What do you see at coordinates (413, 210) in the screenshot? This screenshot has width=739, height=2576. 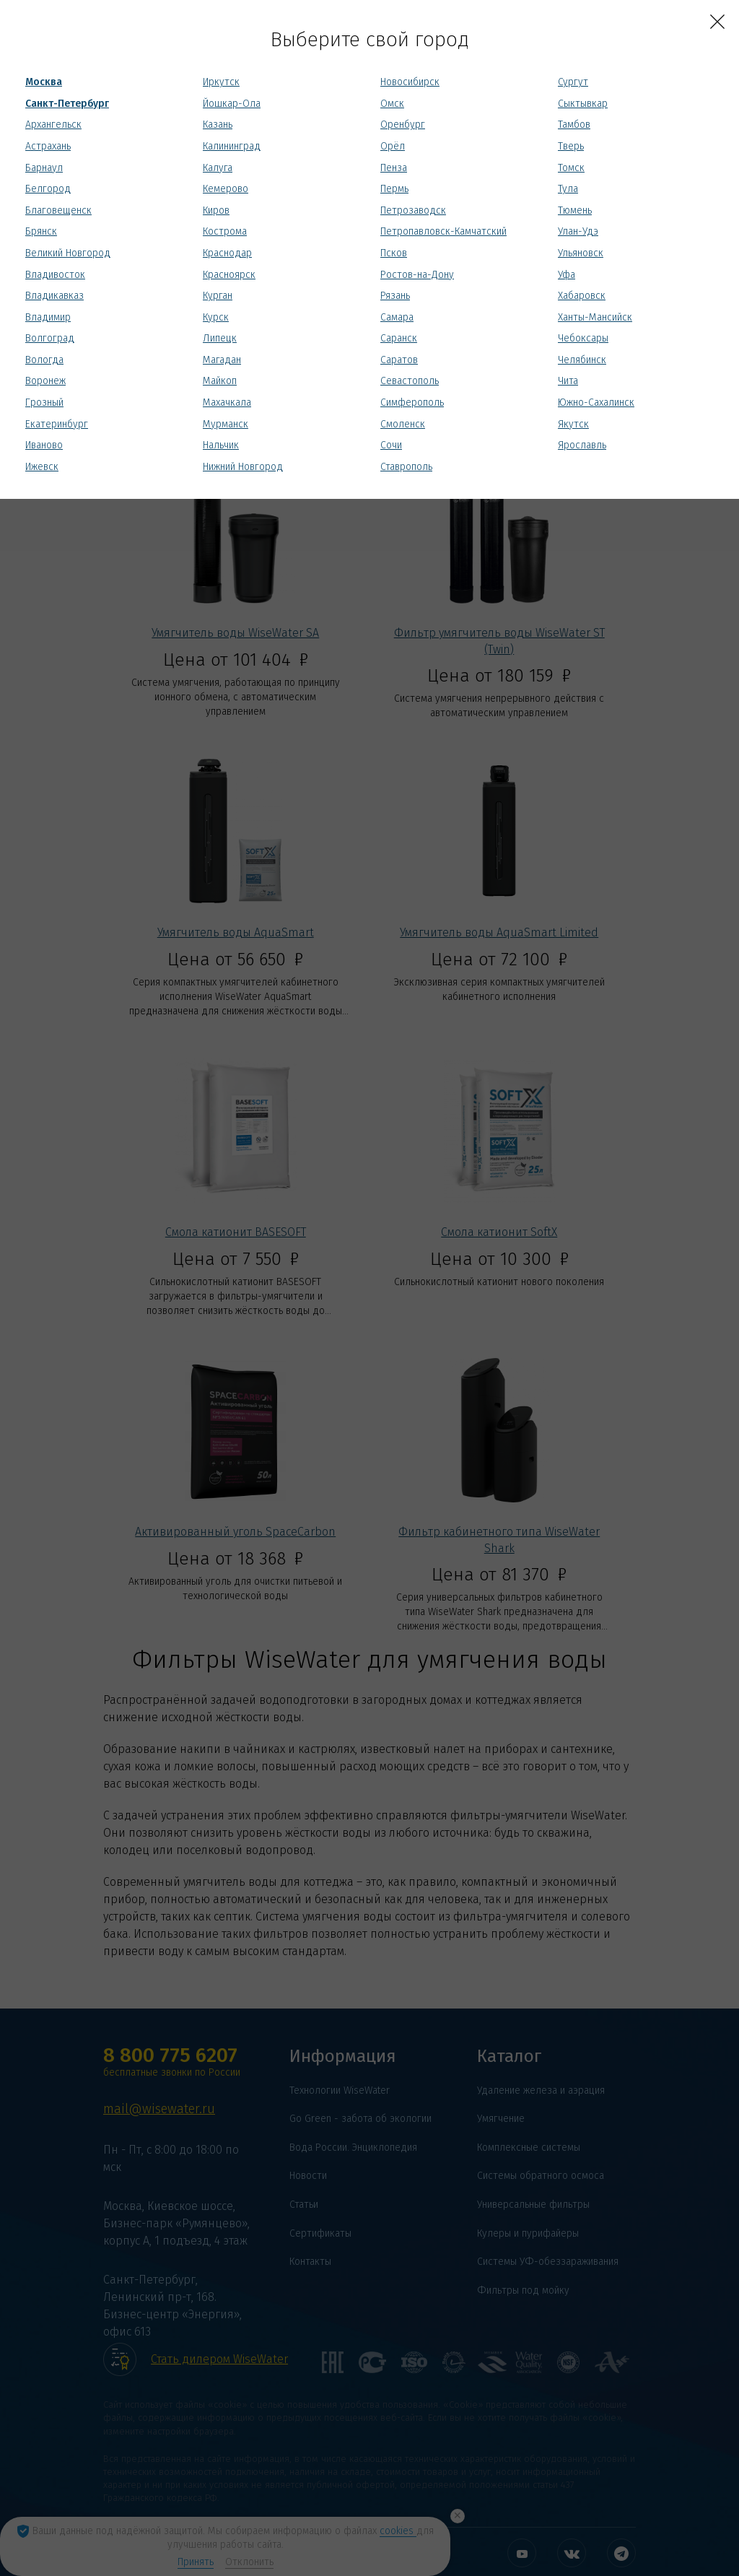 I see `Петрозаводск` at bounding box center [413, 210].